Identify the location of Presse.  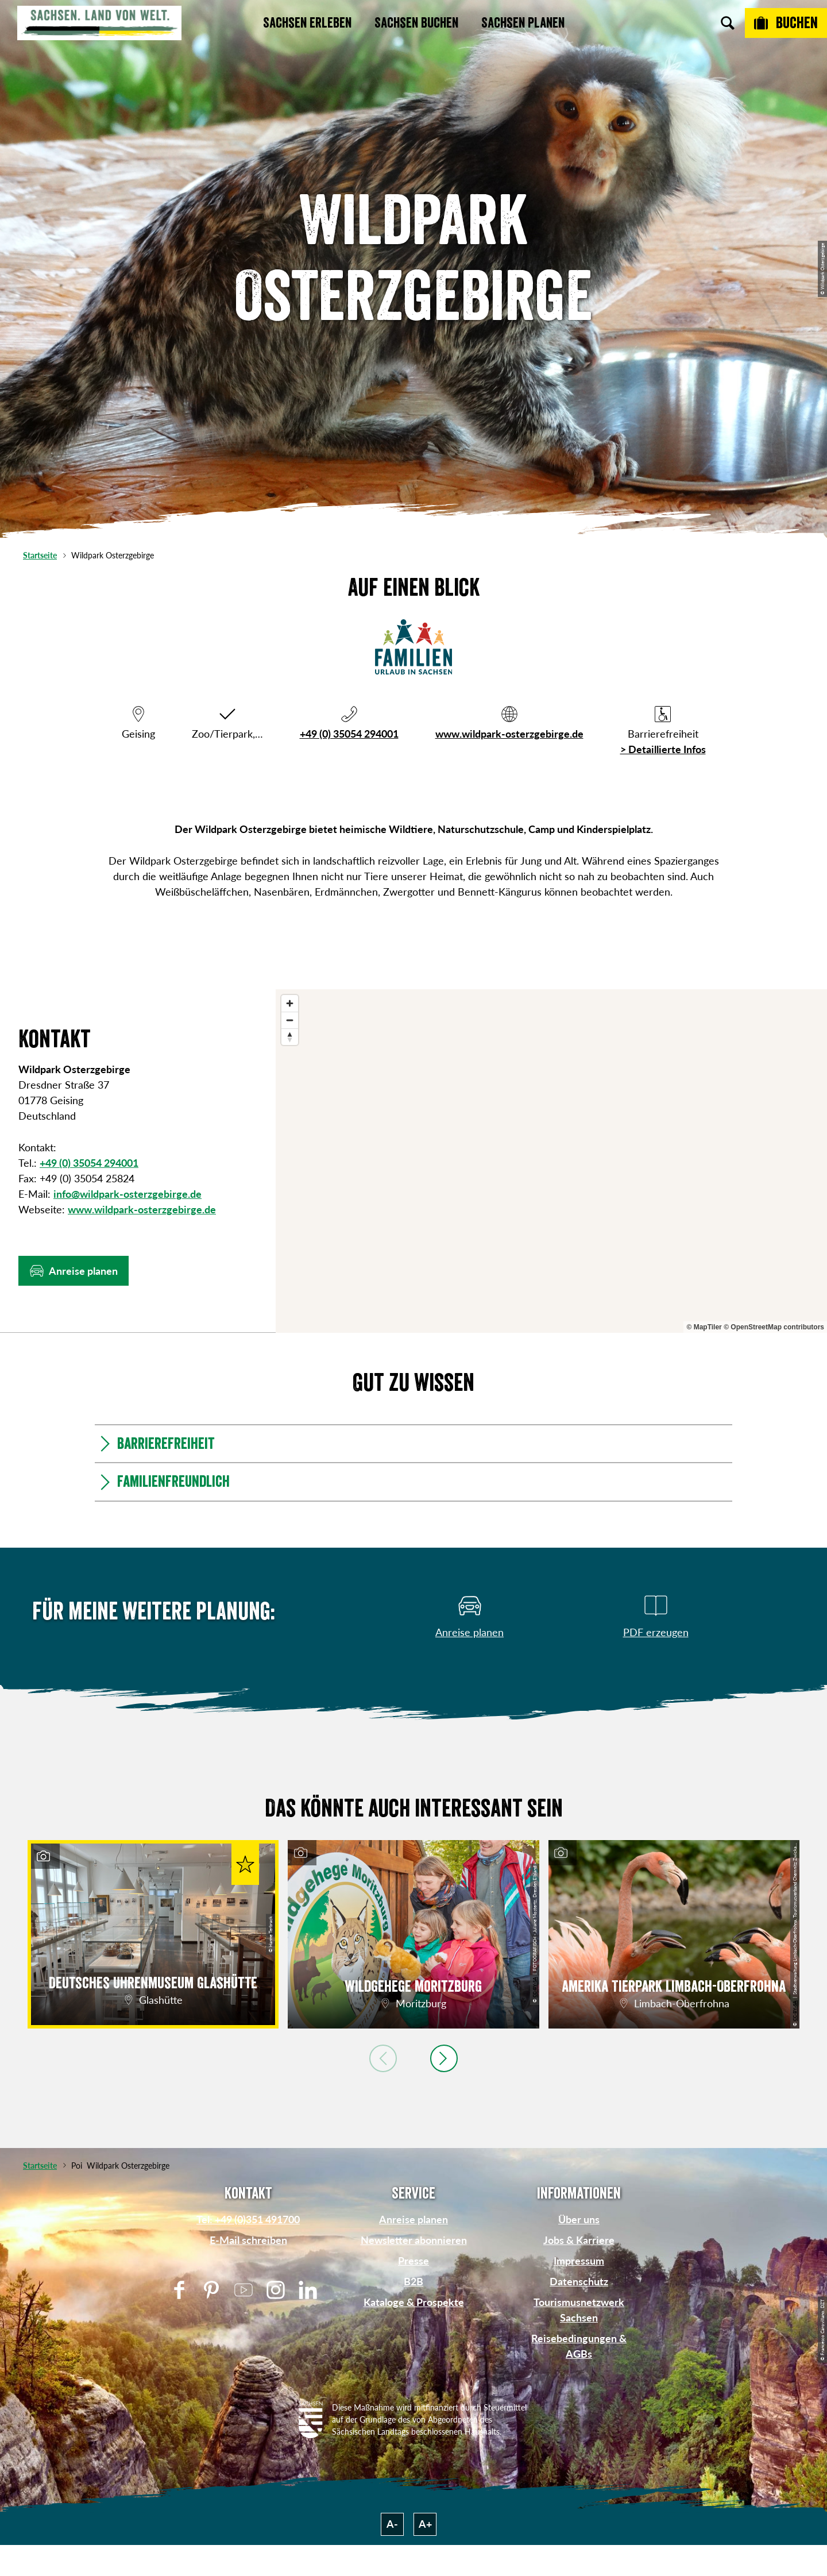
(413, 2260).